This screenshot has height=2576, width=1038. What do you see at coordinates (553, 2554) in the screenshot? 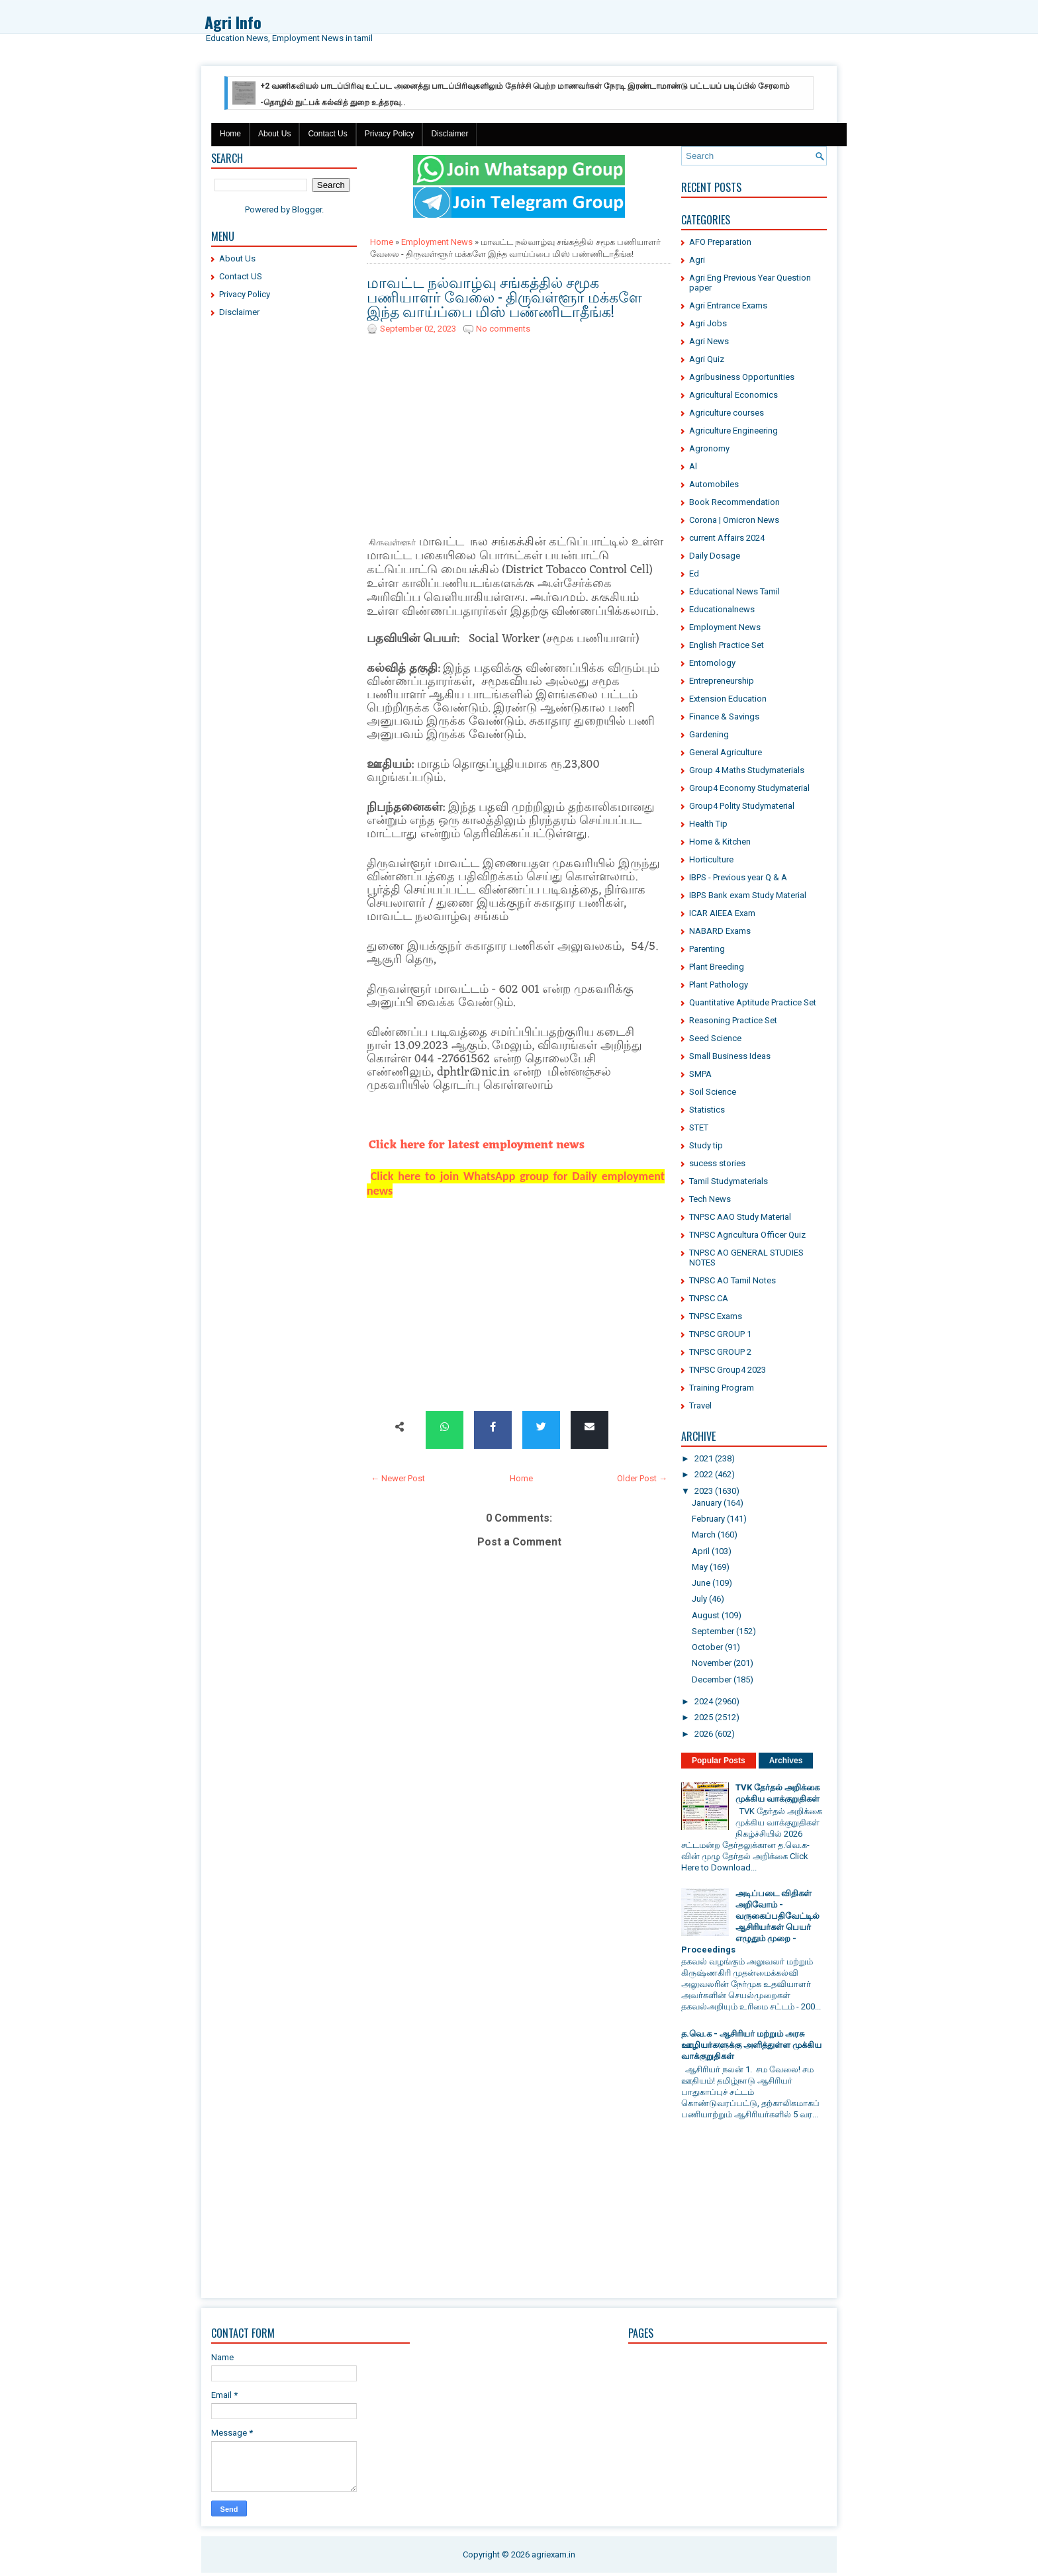
I see `agriexam.in` at bounding box center [553, 2554].